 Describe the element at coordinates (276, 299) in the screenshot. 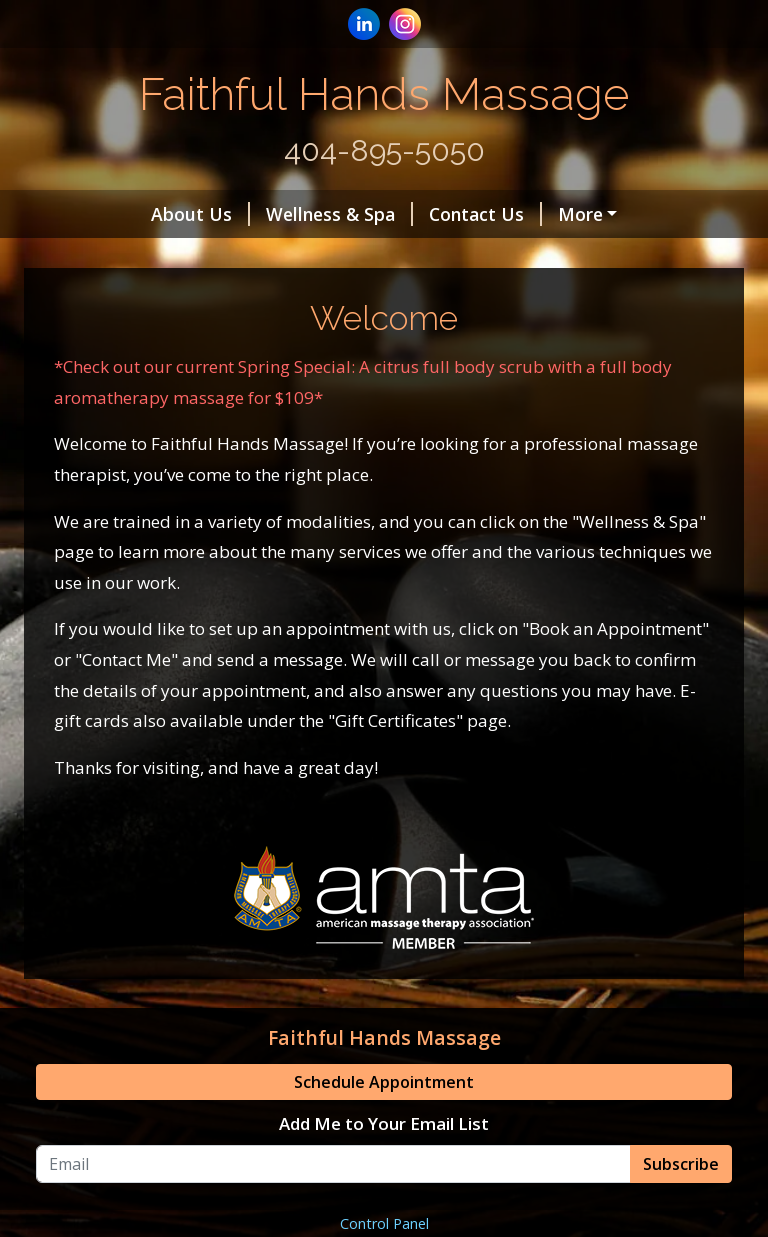

I see `Gift Certificates` at that location.